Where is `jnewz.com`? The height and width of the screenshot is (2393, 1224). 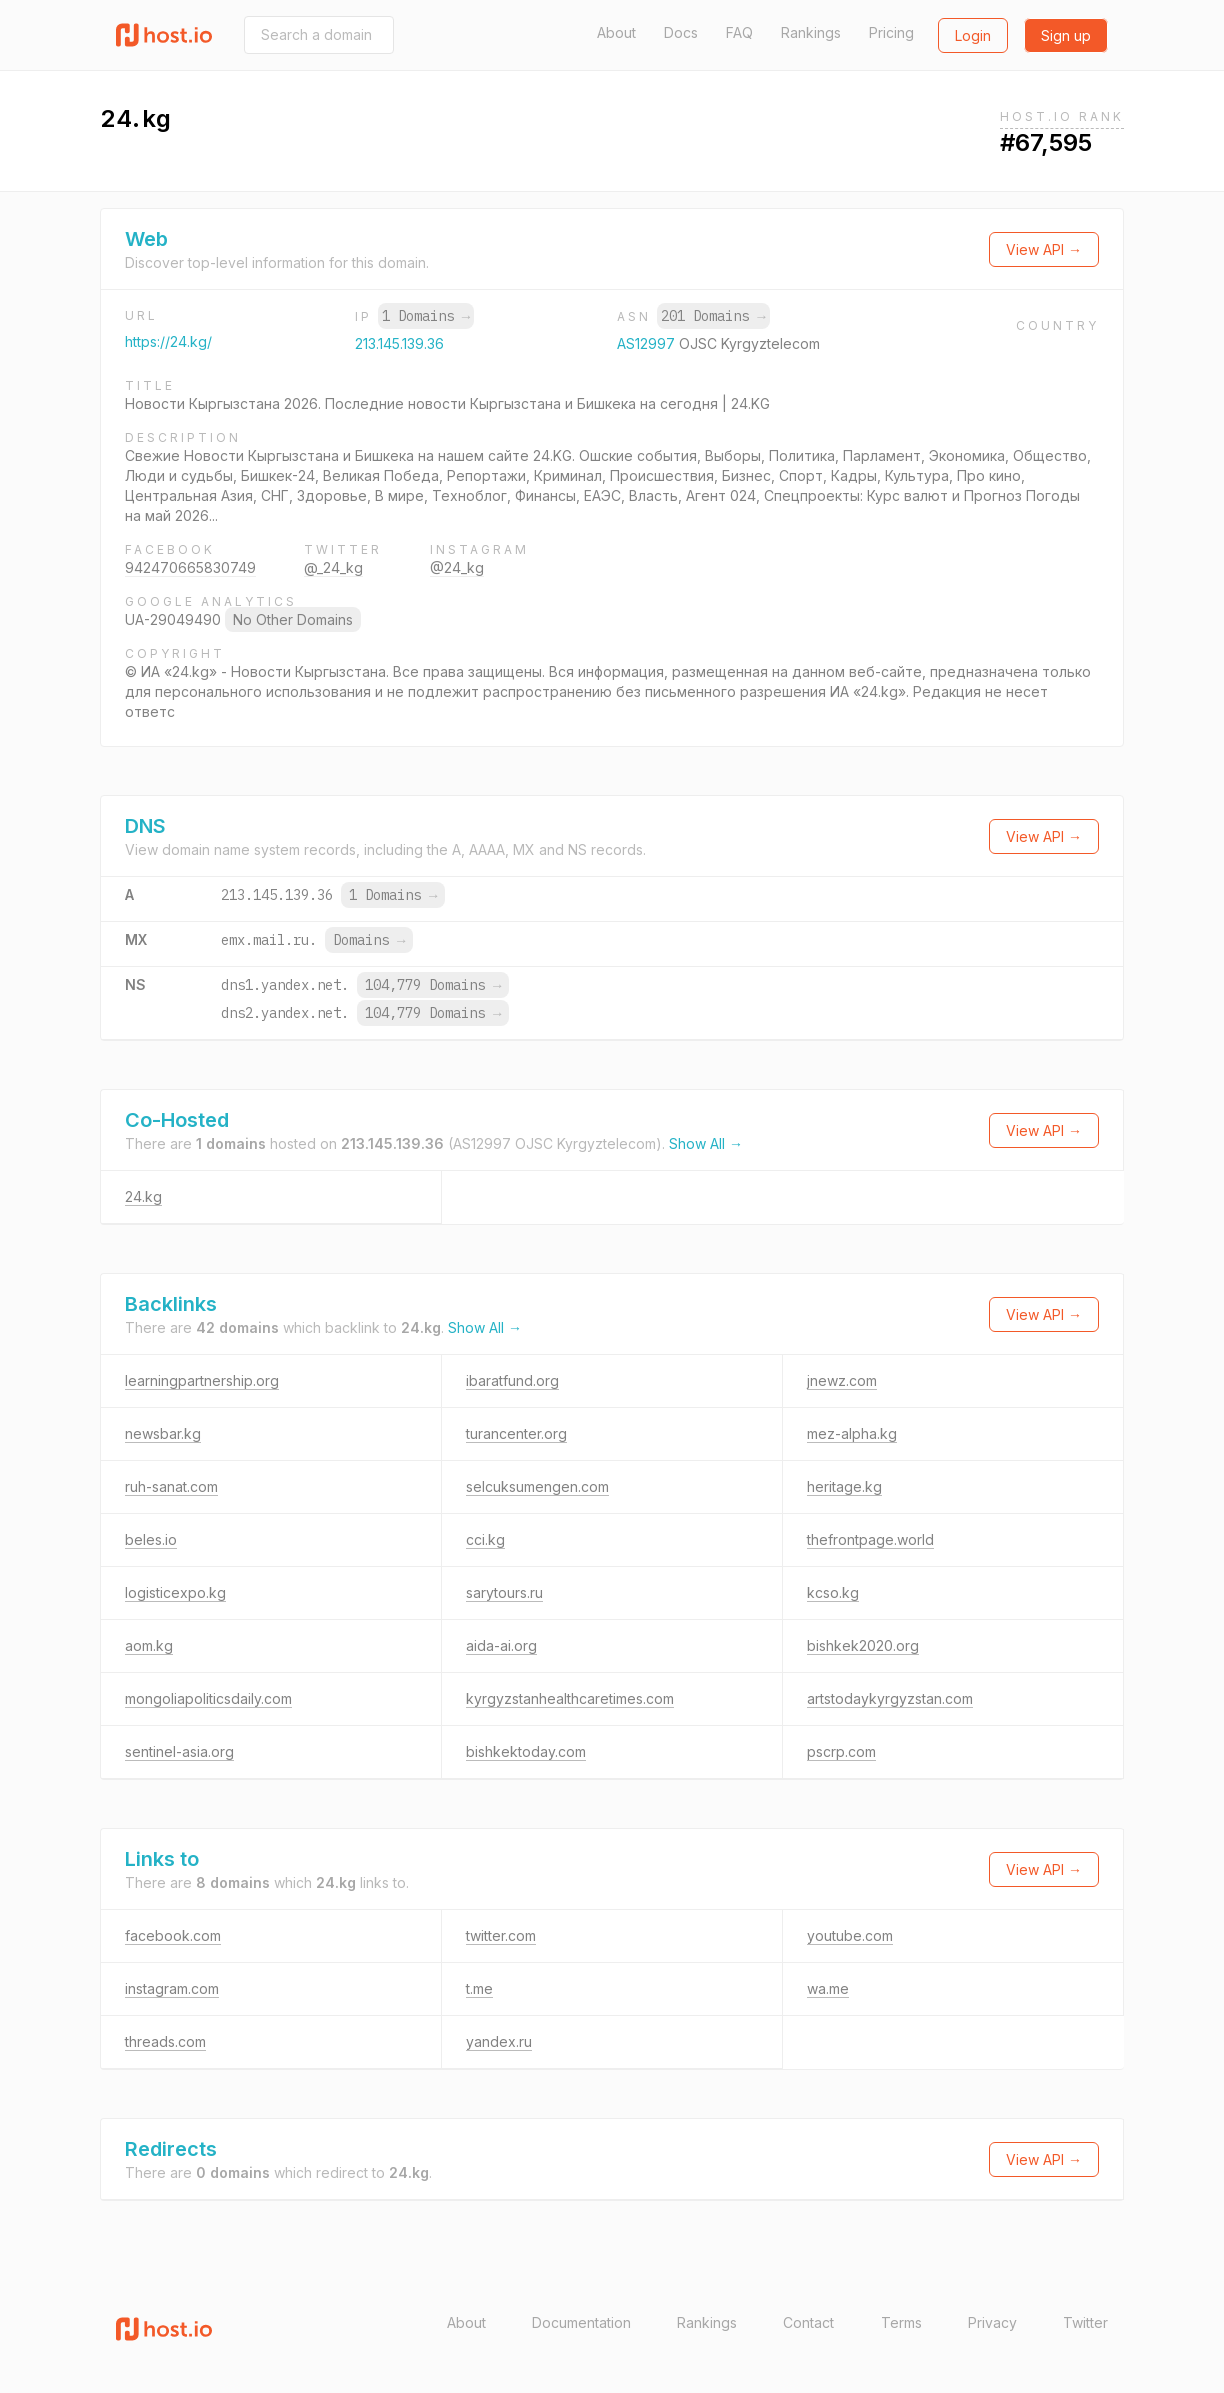 jnewz.com is located at coordinates (842, 1380).